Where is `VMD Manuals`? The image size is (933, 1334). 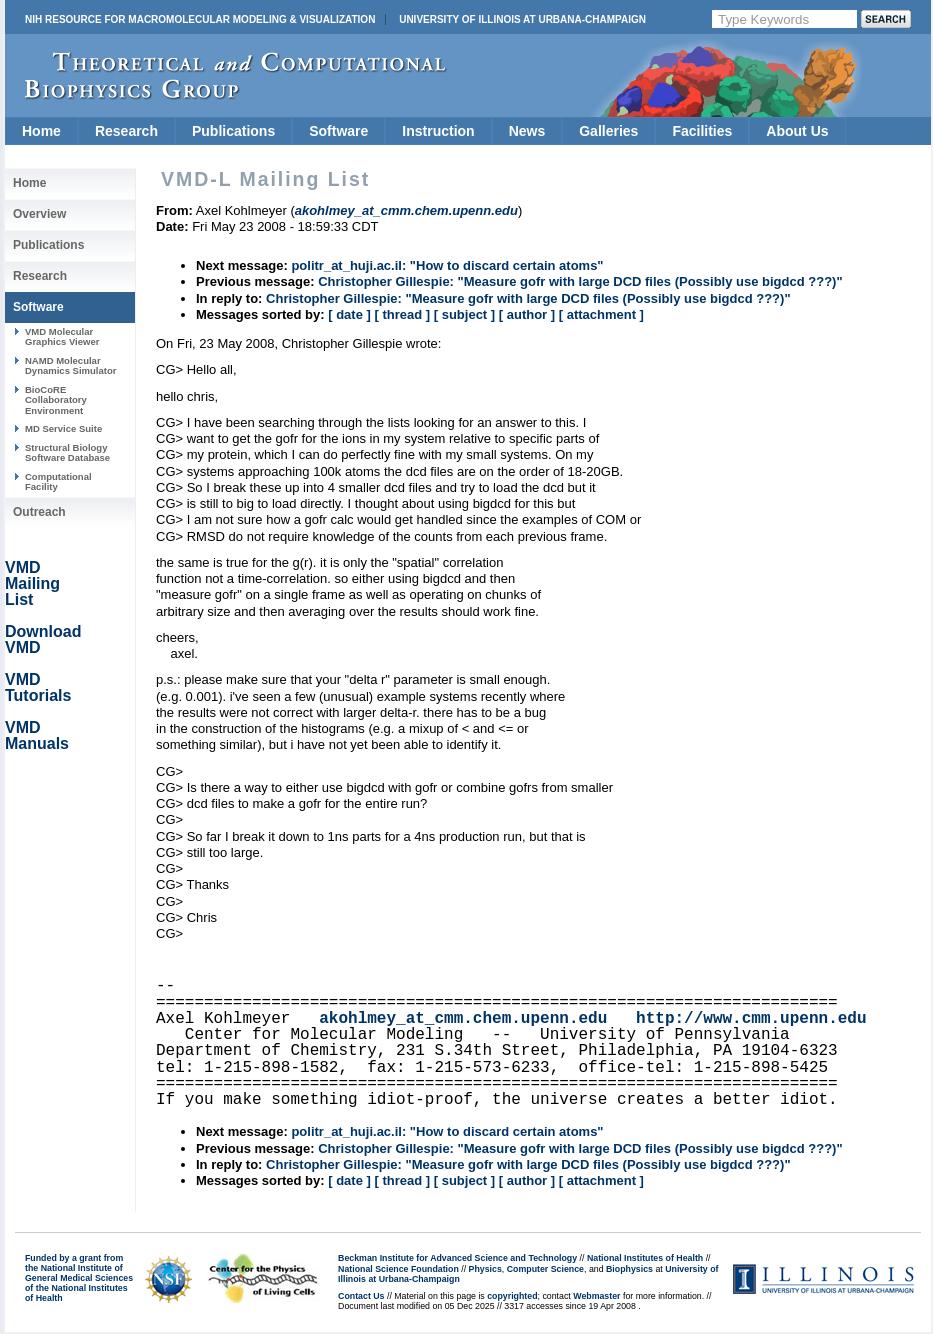 VMD Manuals is located at coordinates (37, 735).